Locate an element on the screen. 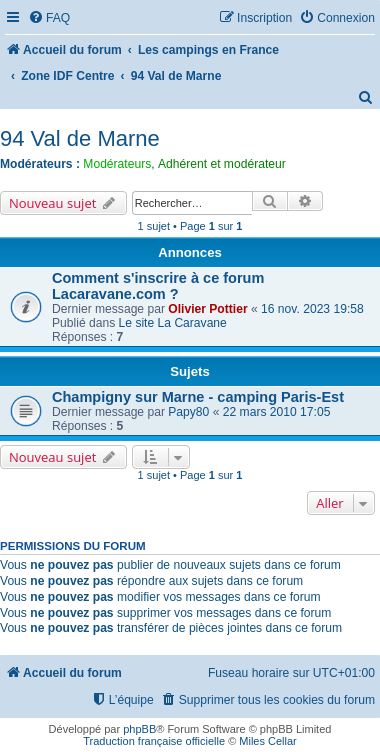 The width and height of the screenshot is (380, 752). Olivier Pottier is located at coordinates (207, 309).